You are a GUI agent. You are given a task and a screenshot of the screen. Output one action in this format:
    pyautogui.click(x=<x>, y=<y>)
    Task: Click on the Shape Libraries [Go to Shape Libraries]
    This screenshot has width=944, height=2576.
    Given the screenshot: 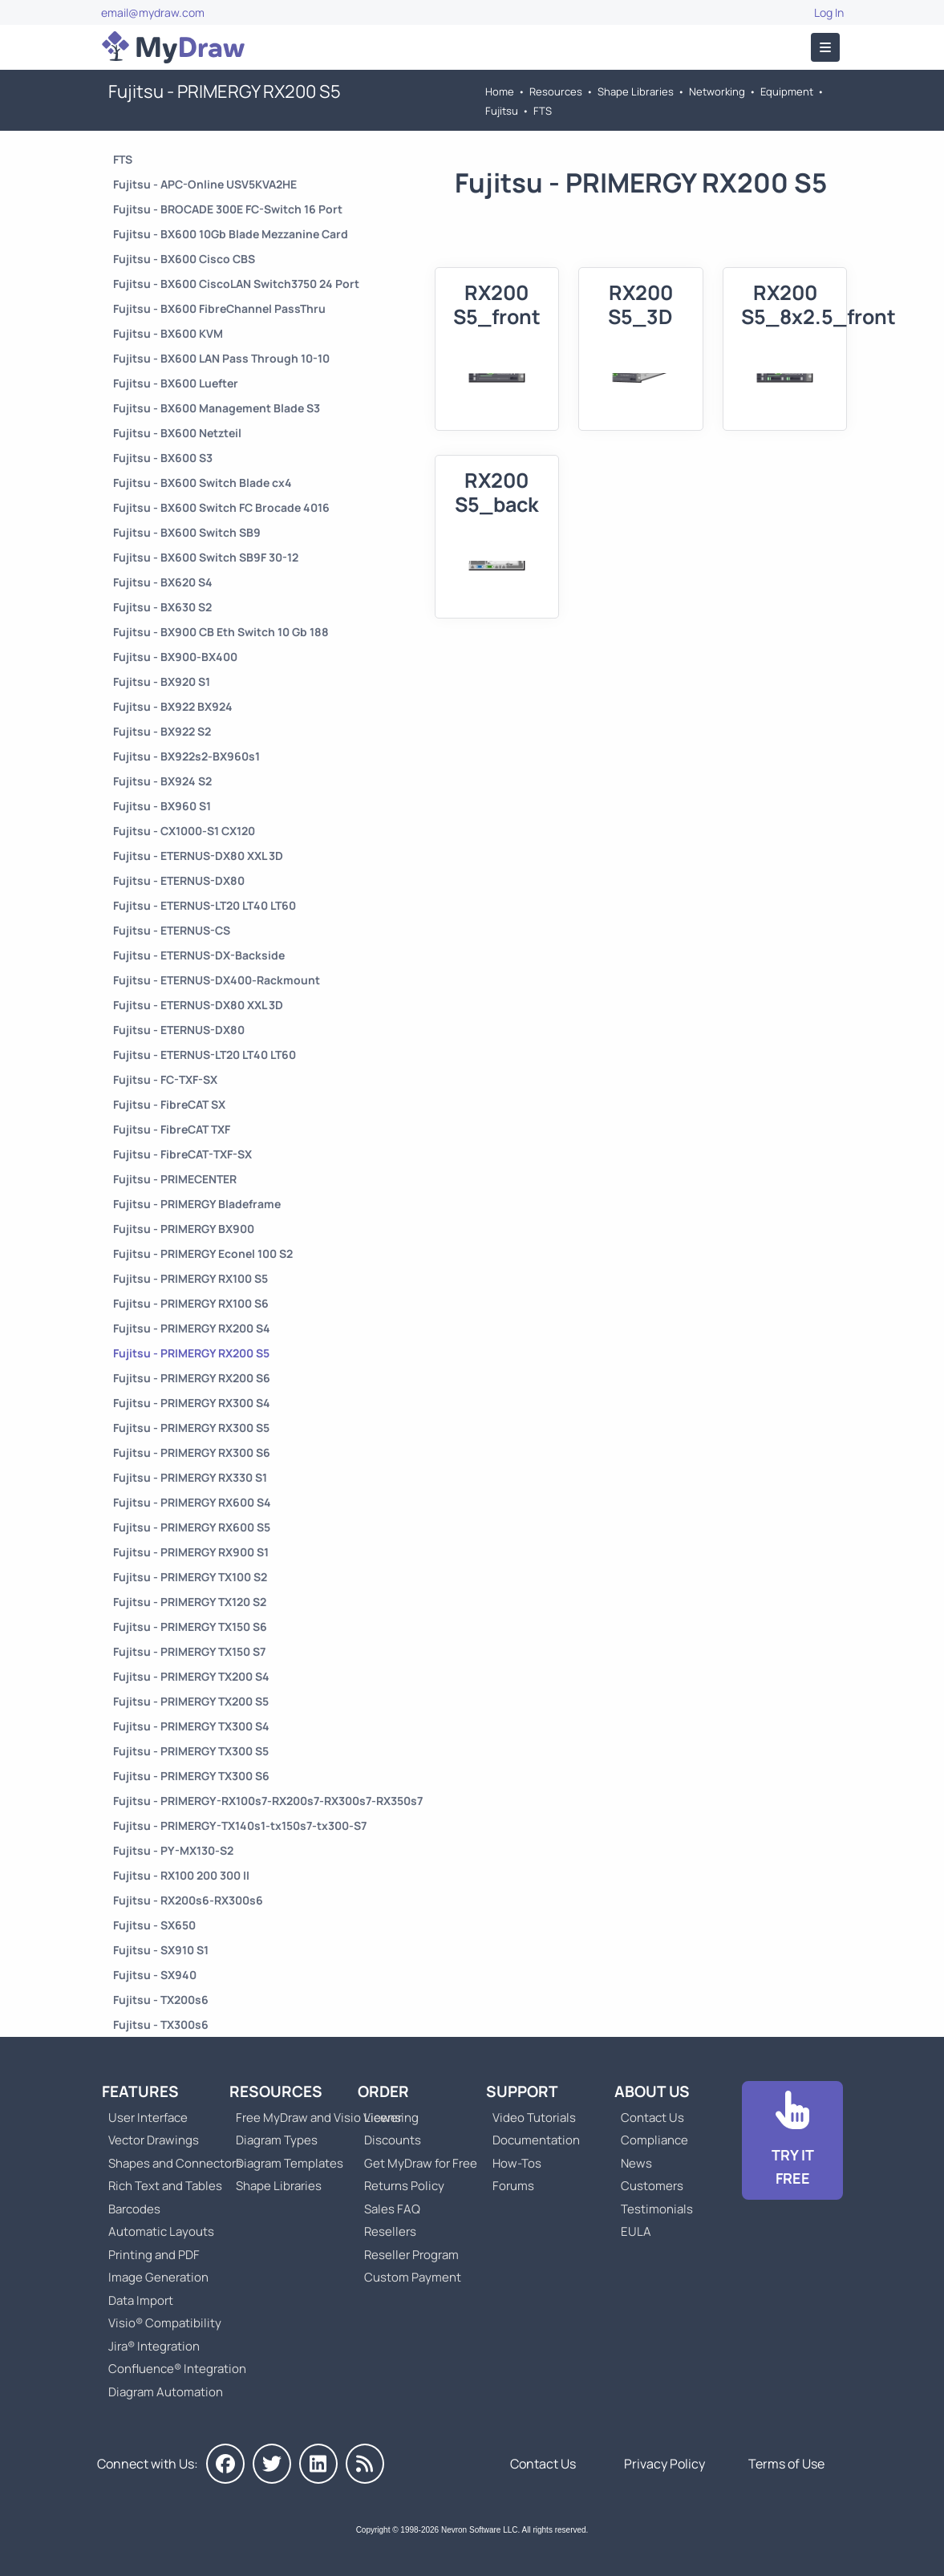 What is the action you would take?
    pyautogui.click(x=636, y=91)
    